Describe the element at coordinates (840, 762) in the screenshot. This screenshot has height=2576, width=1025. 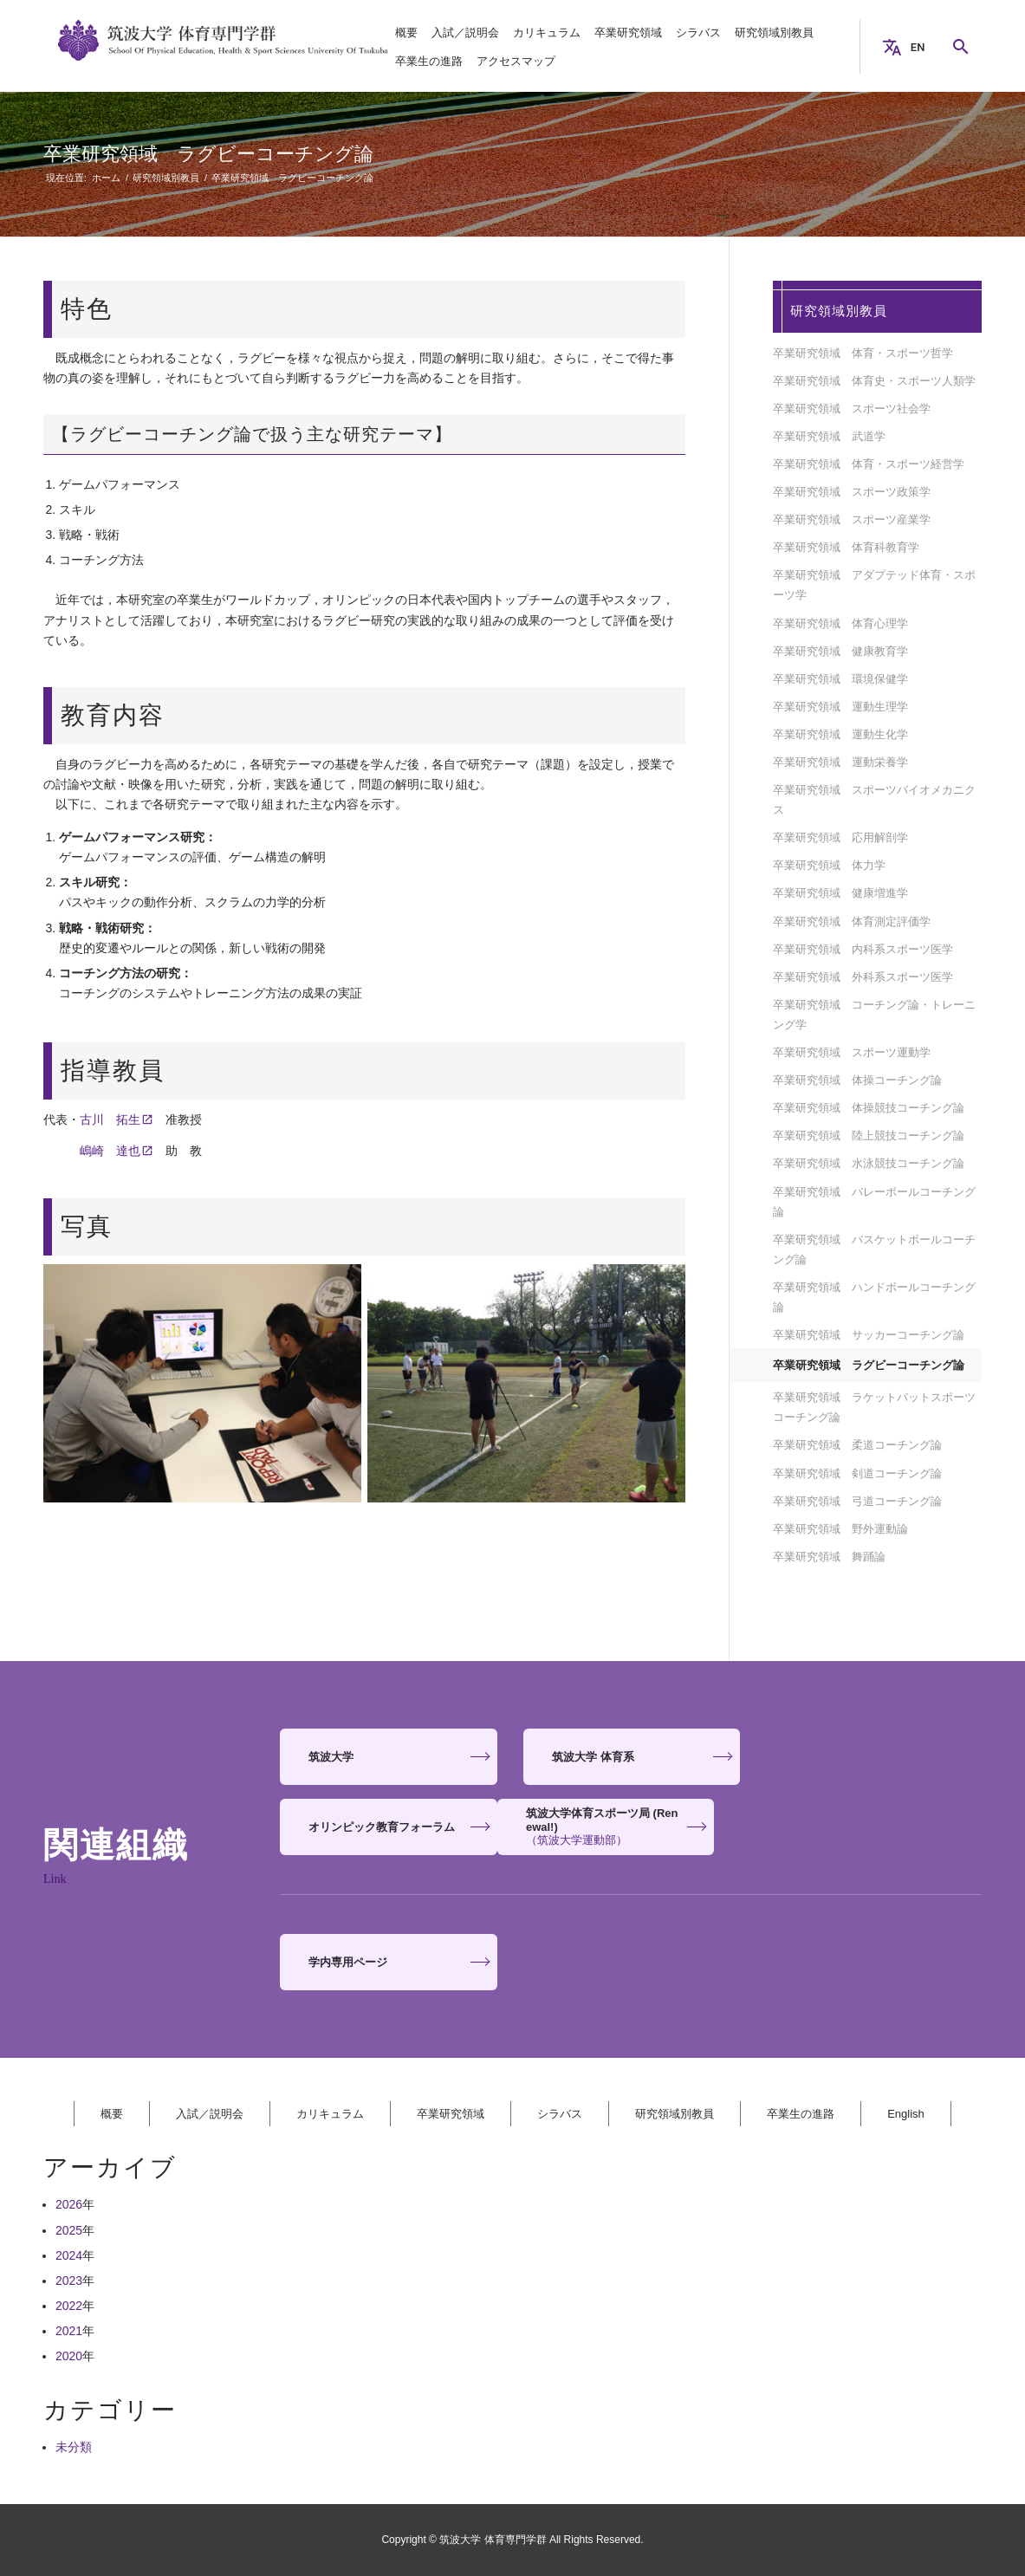
I see `卒業研究領域 運動栄養学` at that location.